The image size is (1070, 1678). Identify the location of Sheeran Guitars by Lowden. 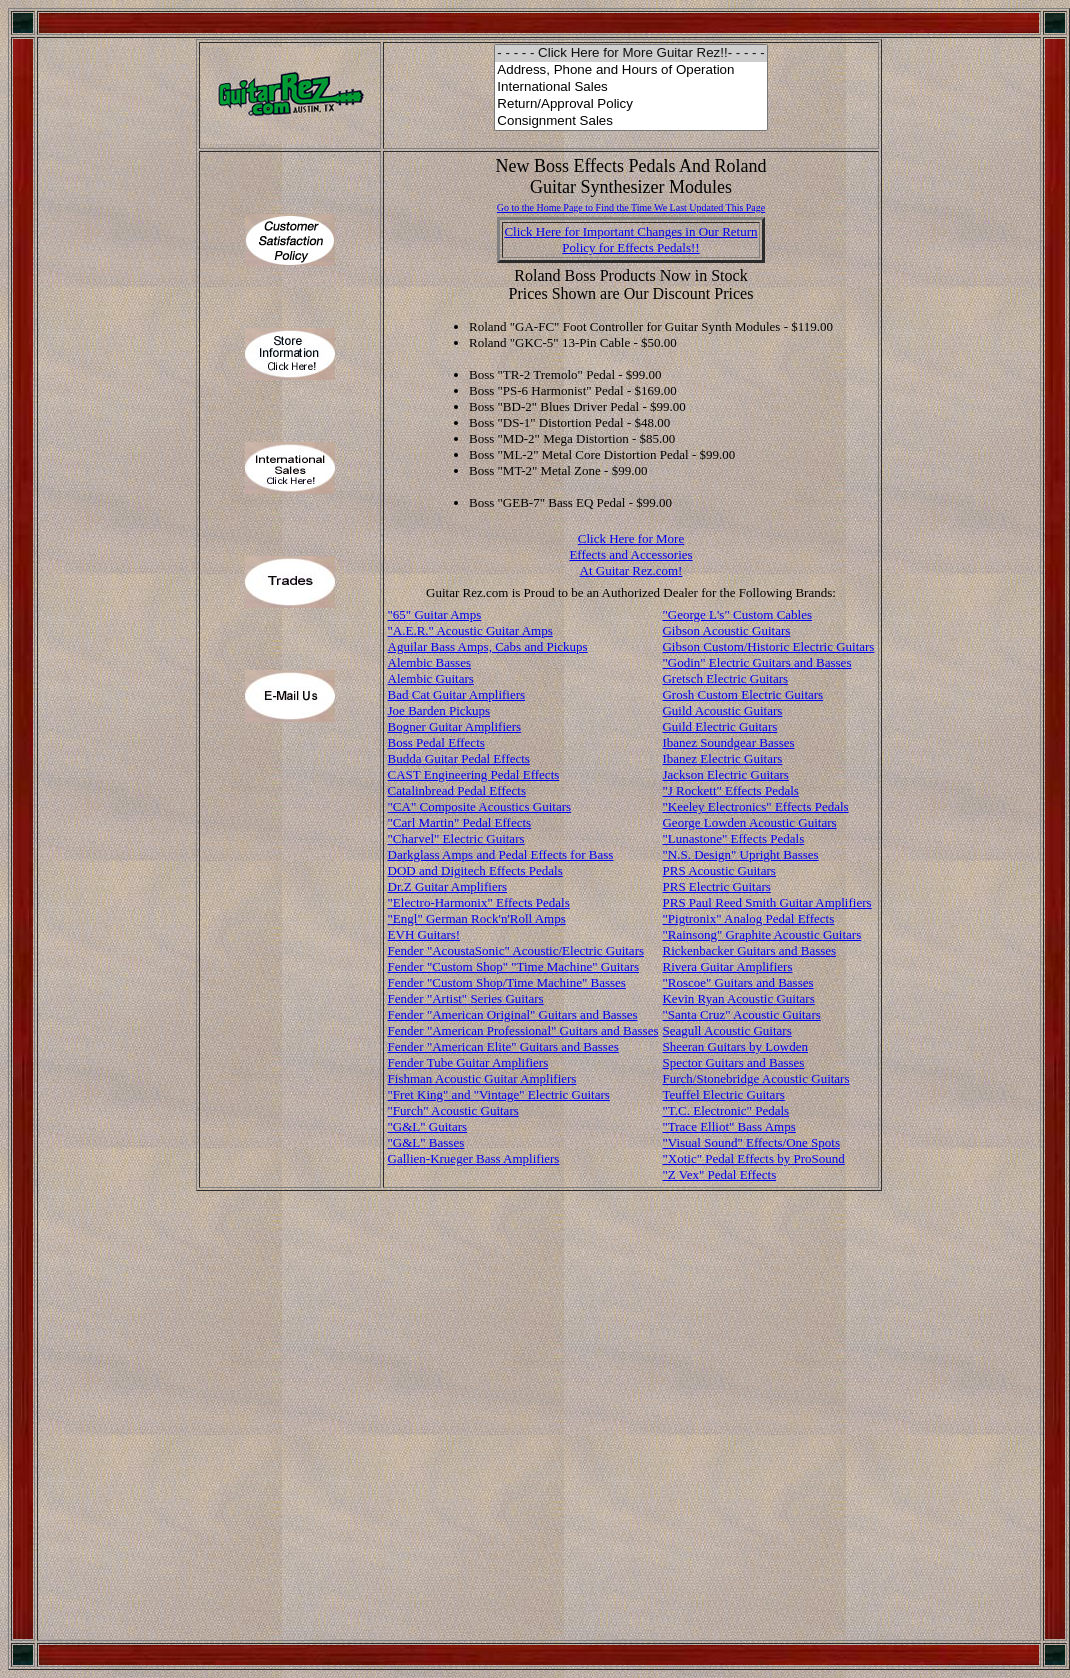
(735, 1046).